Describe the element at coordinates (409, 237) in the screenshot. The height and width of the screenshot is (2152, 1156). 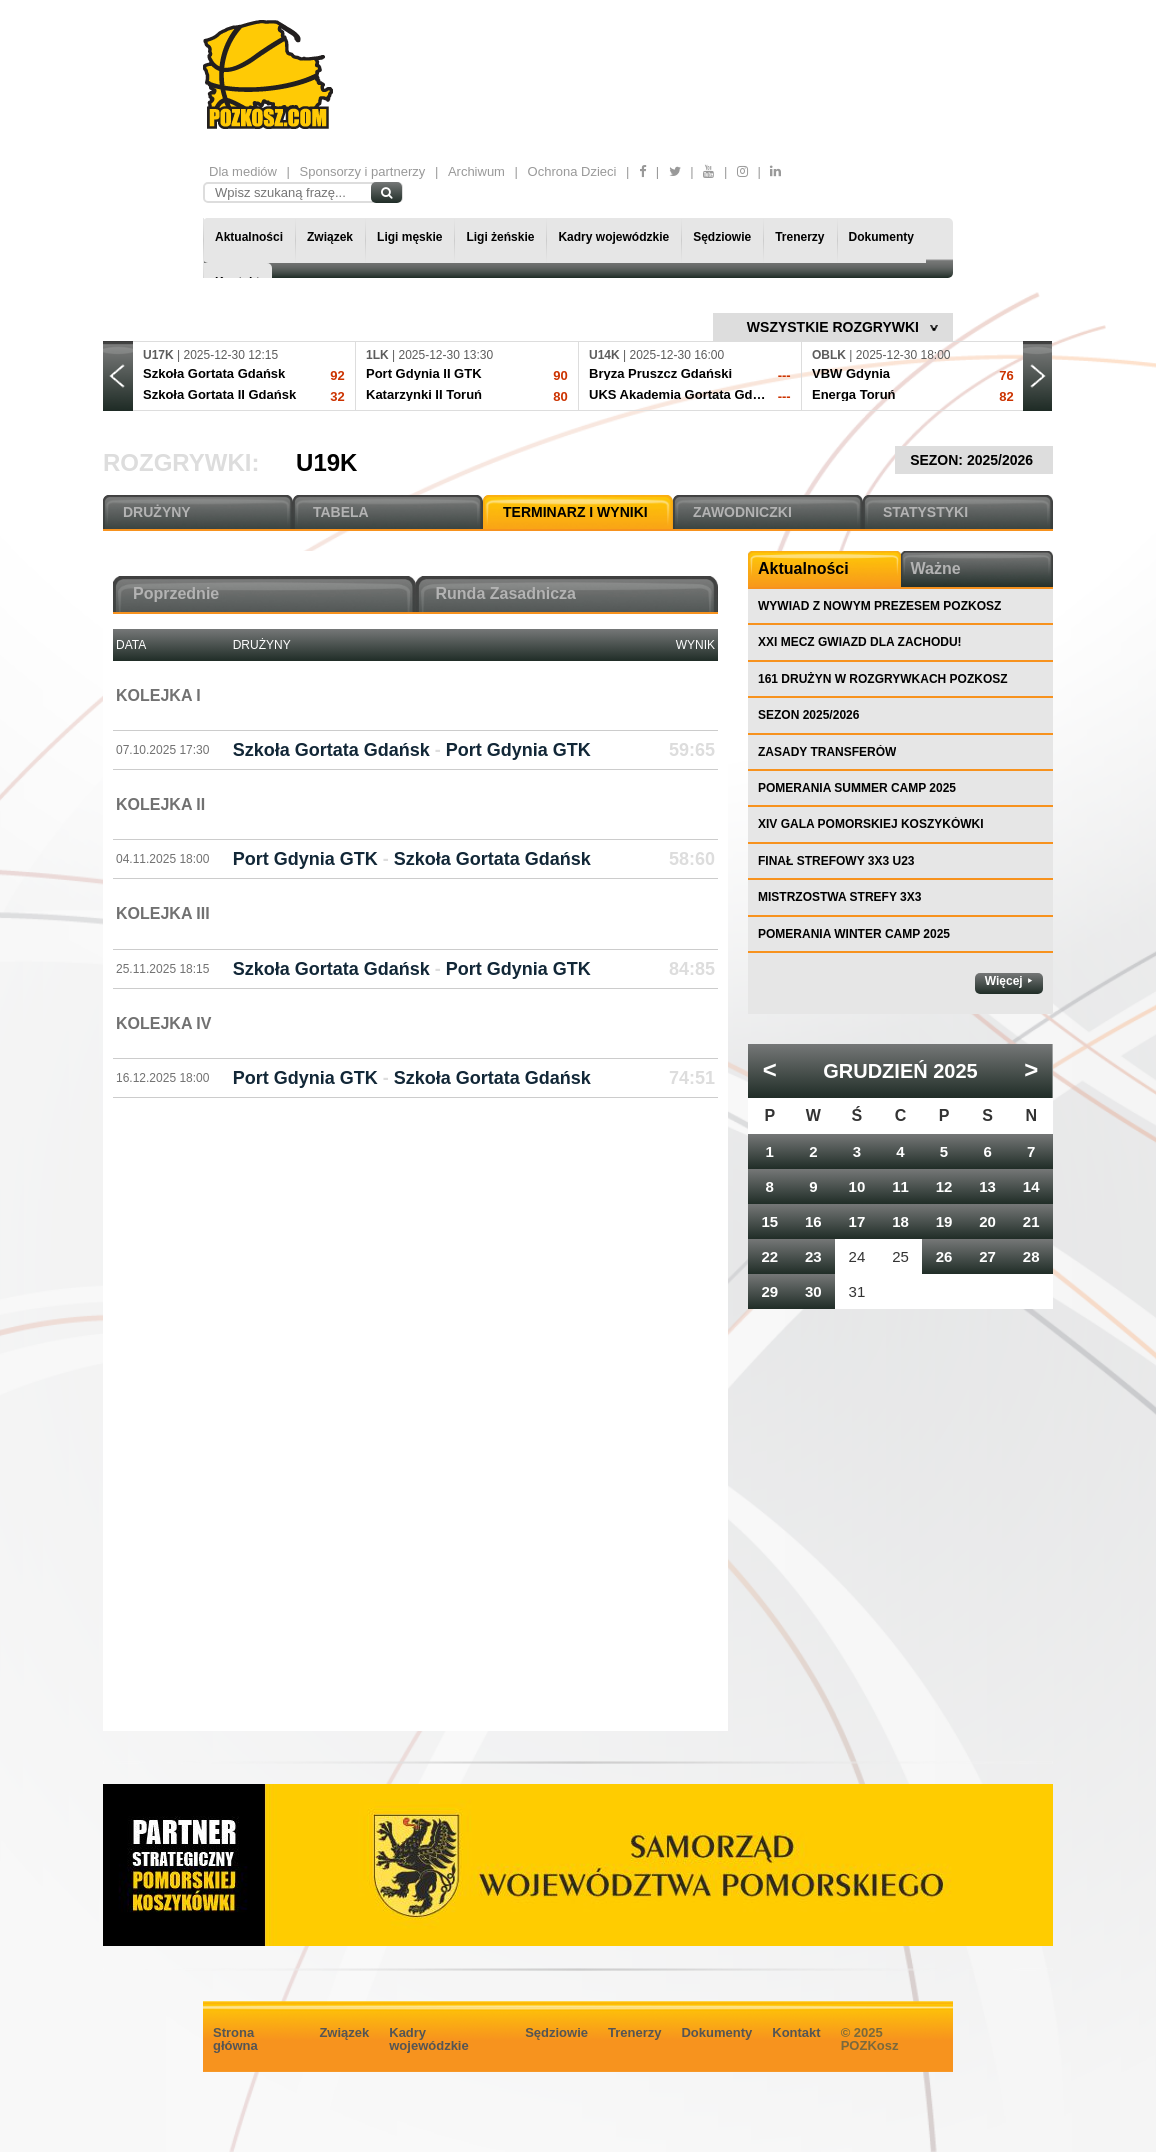
I see `Ligi męskie` at that location.